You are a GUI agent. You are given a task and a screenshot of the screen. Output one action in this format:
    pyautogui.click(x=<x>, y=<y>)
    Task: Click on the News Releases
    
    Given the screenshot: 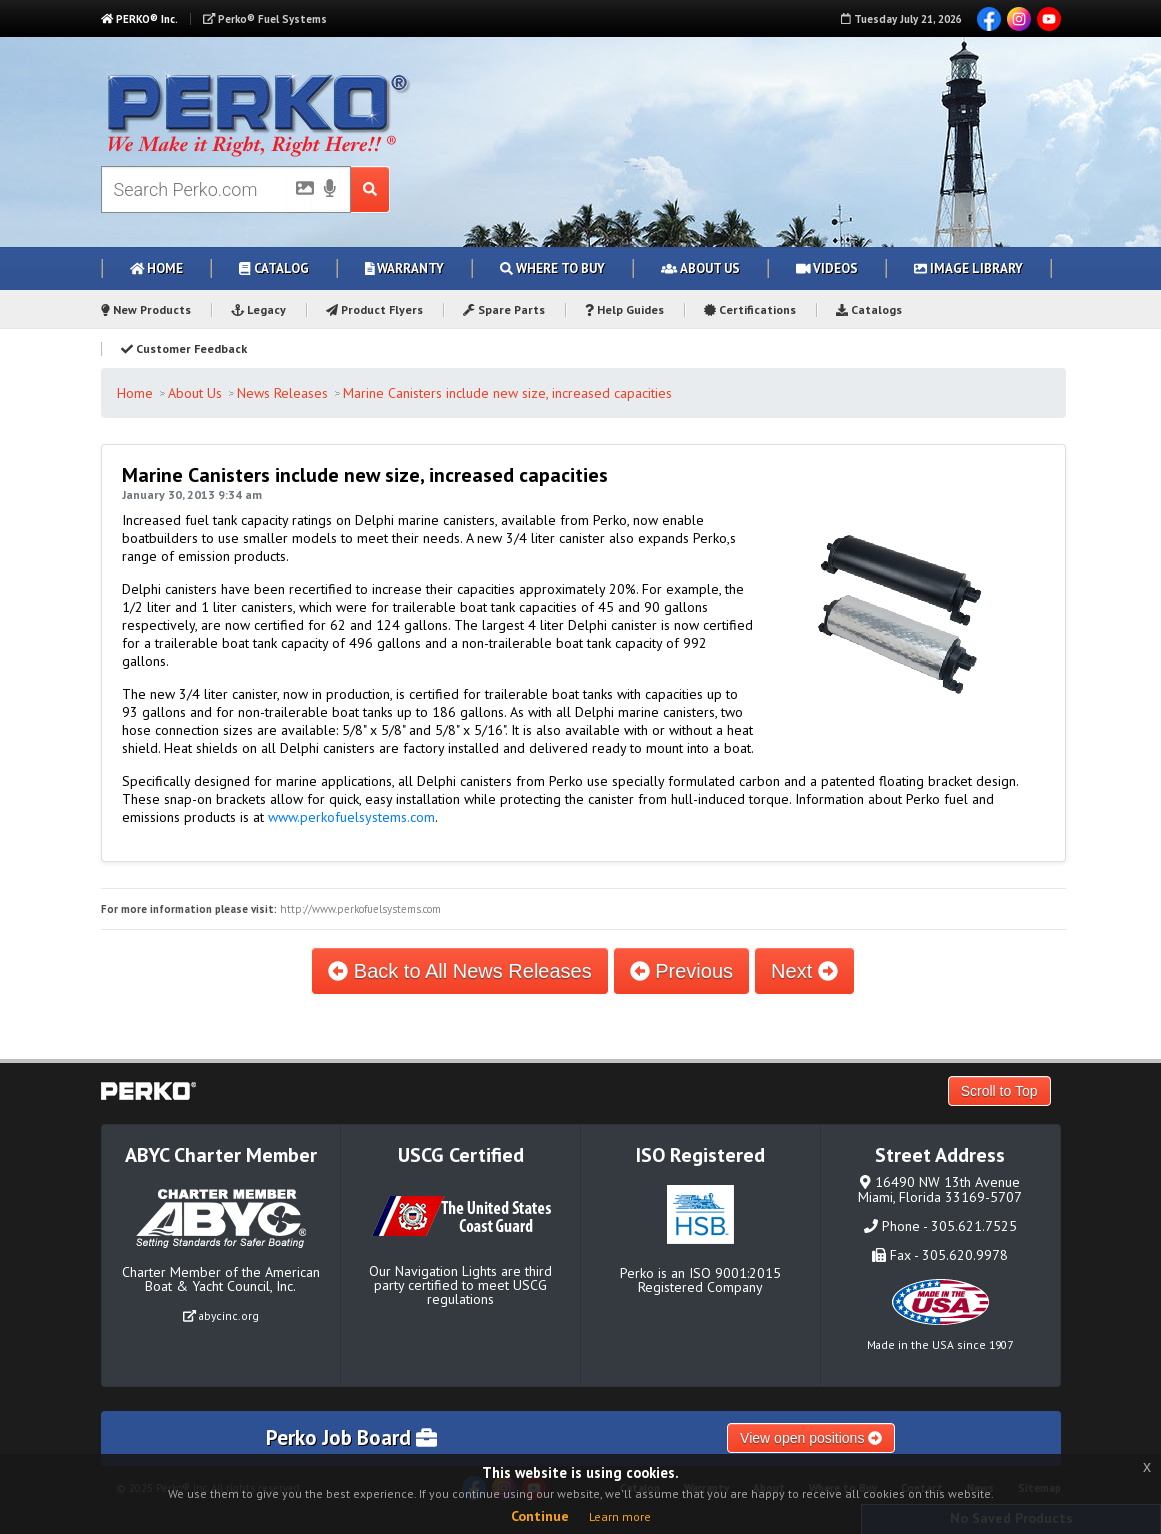 What is the action you would take?
    pyautogui.click(x=282, y=393)
    